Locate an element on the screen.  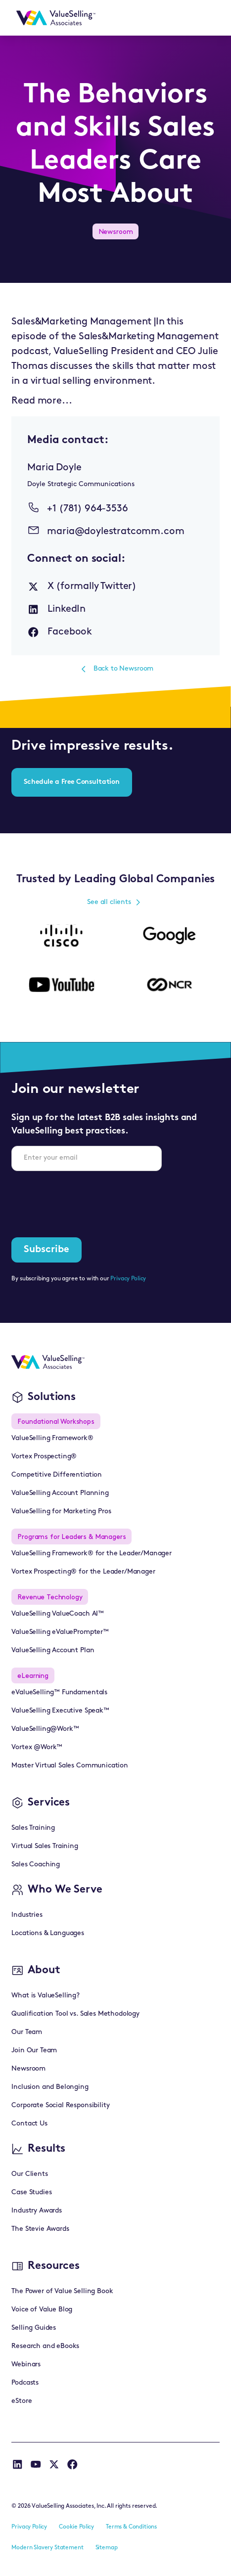
Sitemap is located at coordinates (106, 2548).